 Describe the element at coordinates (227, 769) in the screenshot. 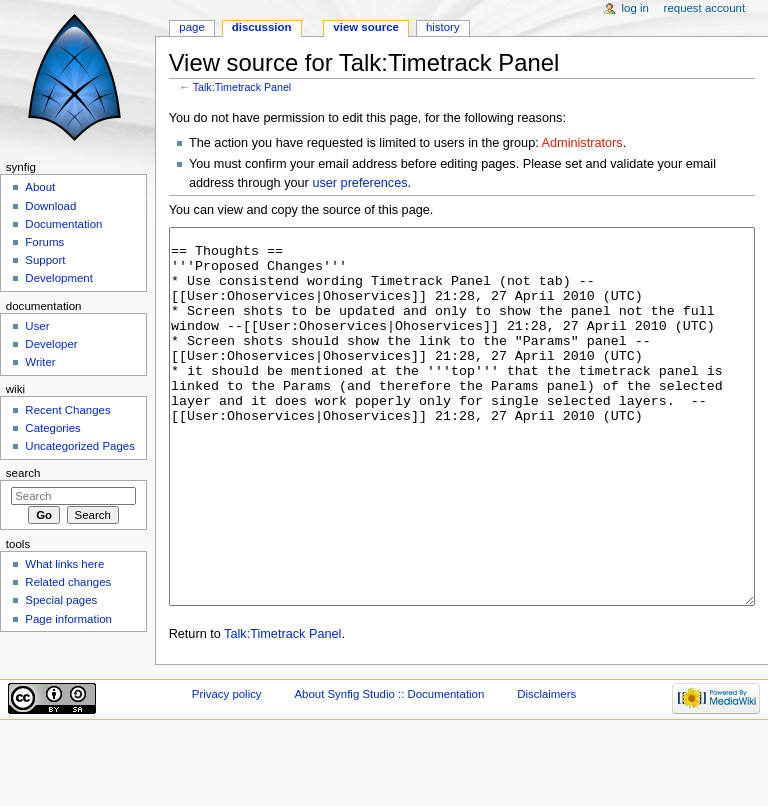

I see `Privacy policy` at that location.